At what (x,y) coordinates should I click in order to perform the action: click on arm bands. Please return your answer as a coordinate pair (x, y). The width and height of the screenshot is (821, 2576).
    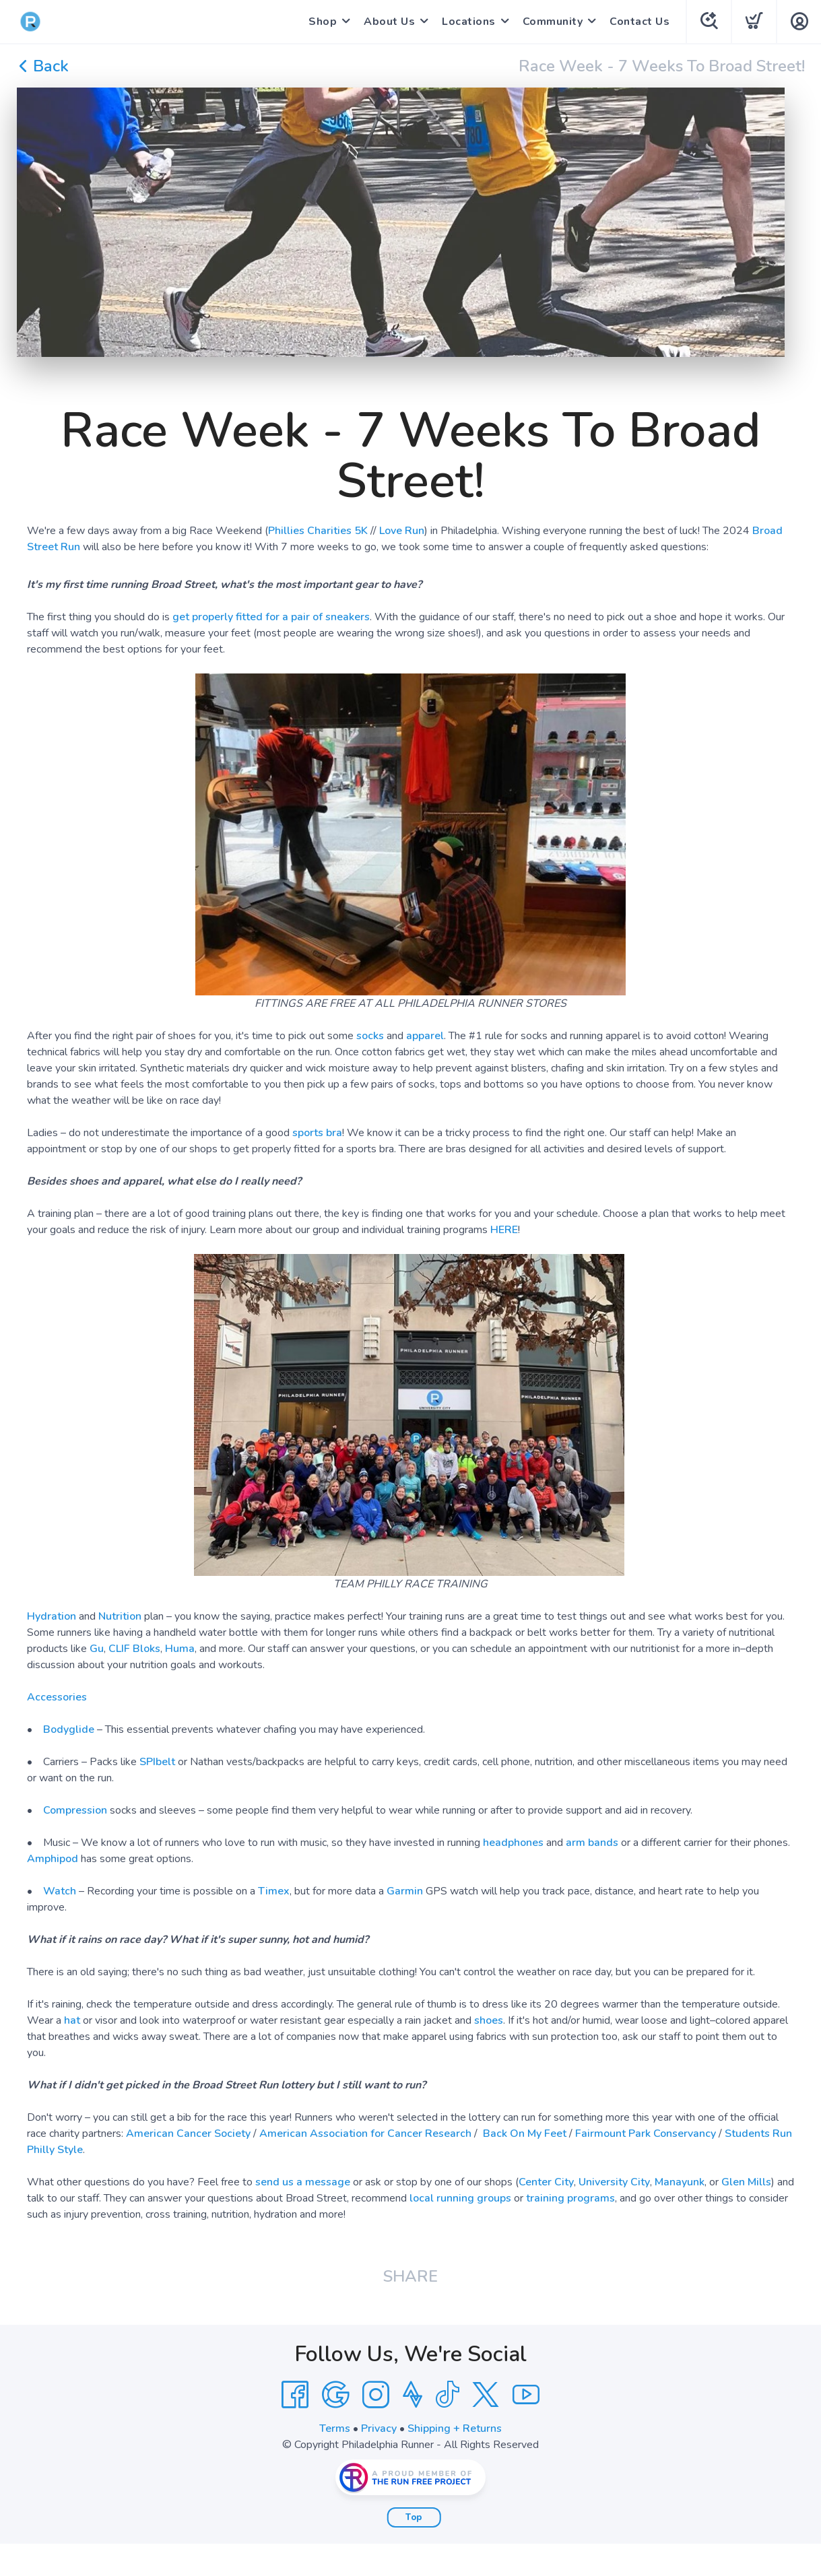
    Looking at the image, I should click on (592, 1842).